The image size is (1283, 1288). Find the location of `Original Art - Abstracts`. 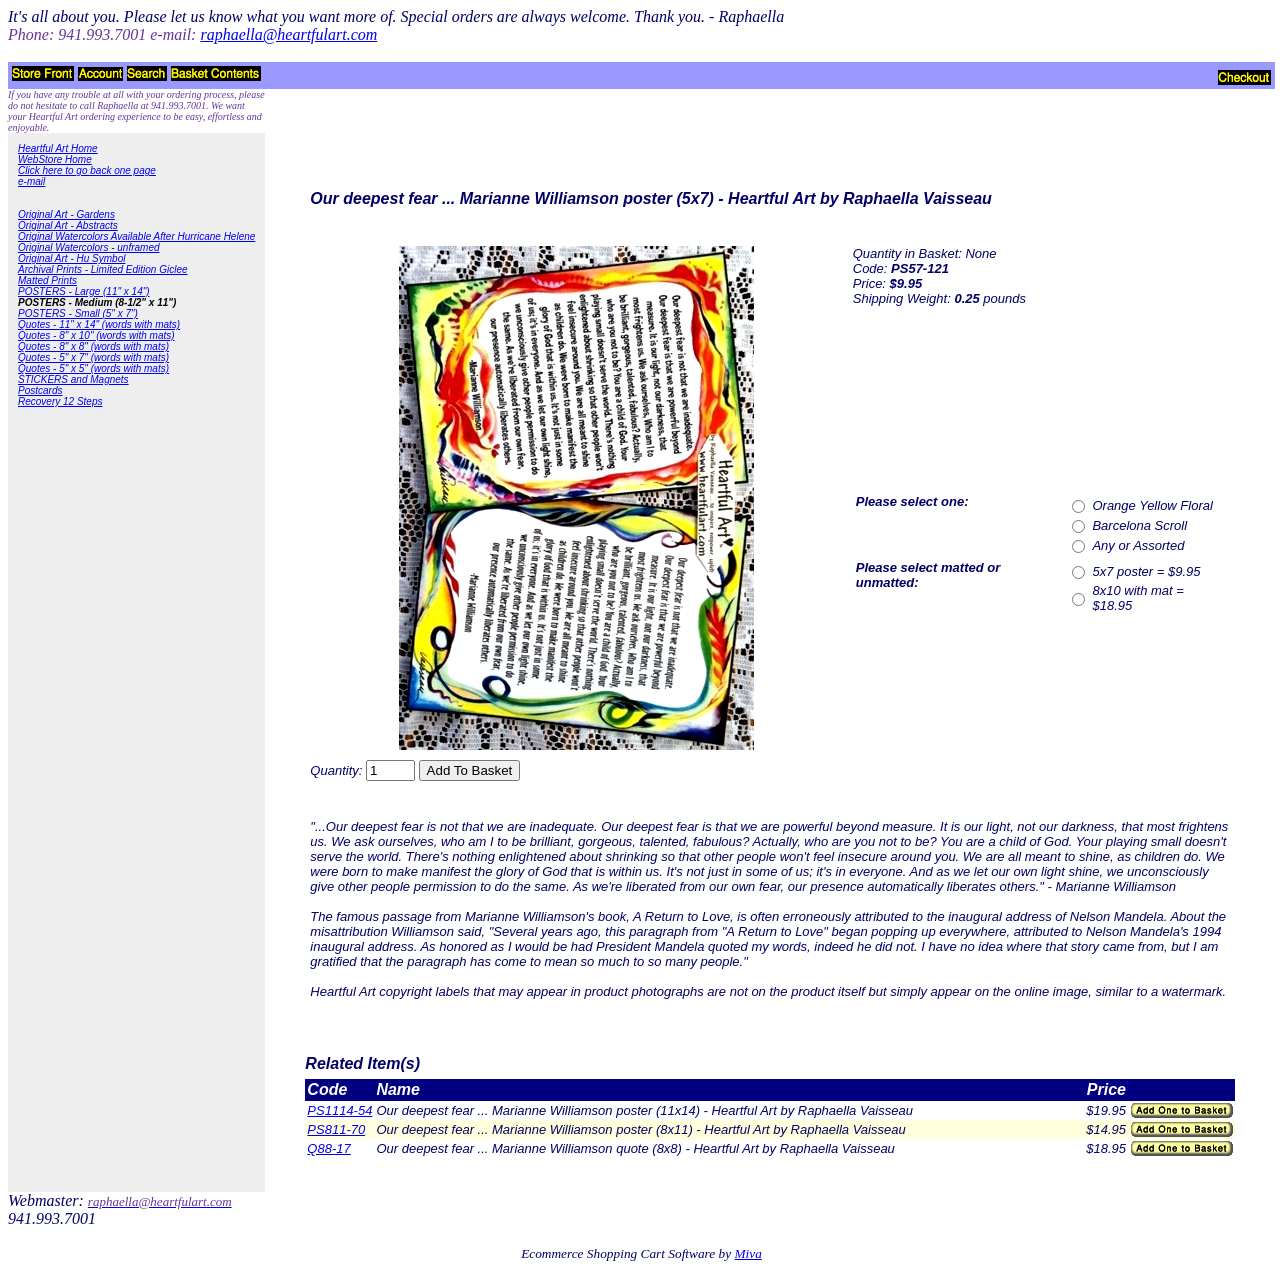

Original Art - Abstracts is located at coordinates (68, 225).